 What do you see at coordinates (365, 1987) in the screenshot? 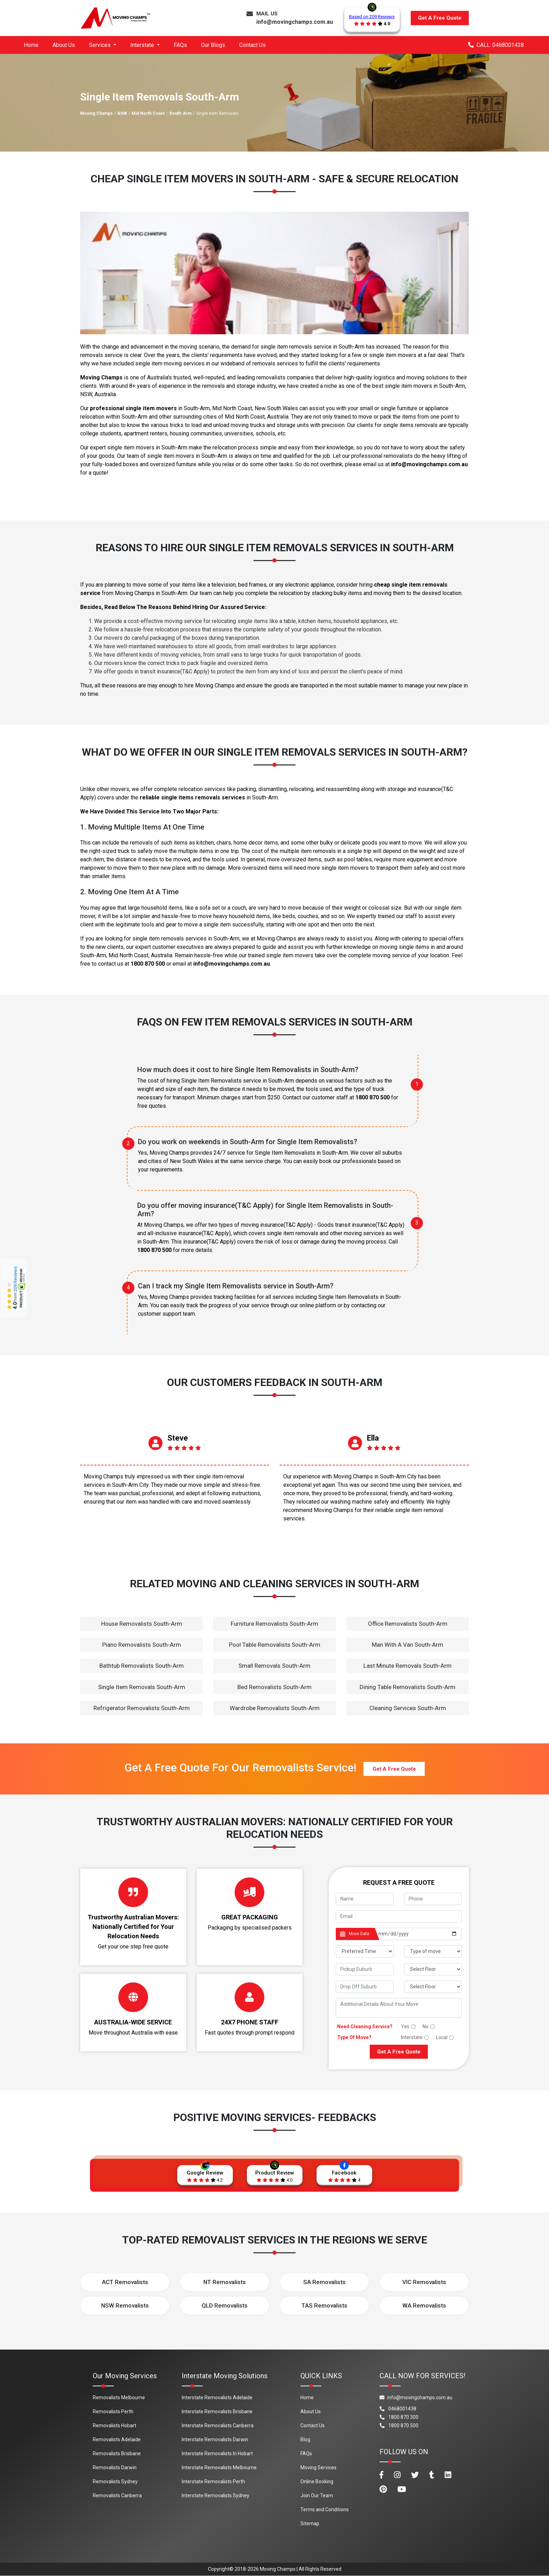
I see `[footer_drop_off_suburb]` at bounding box center [365, 1987].